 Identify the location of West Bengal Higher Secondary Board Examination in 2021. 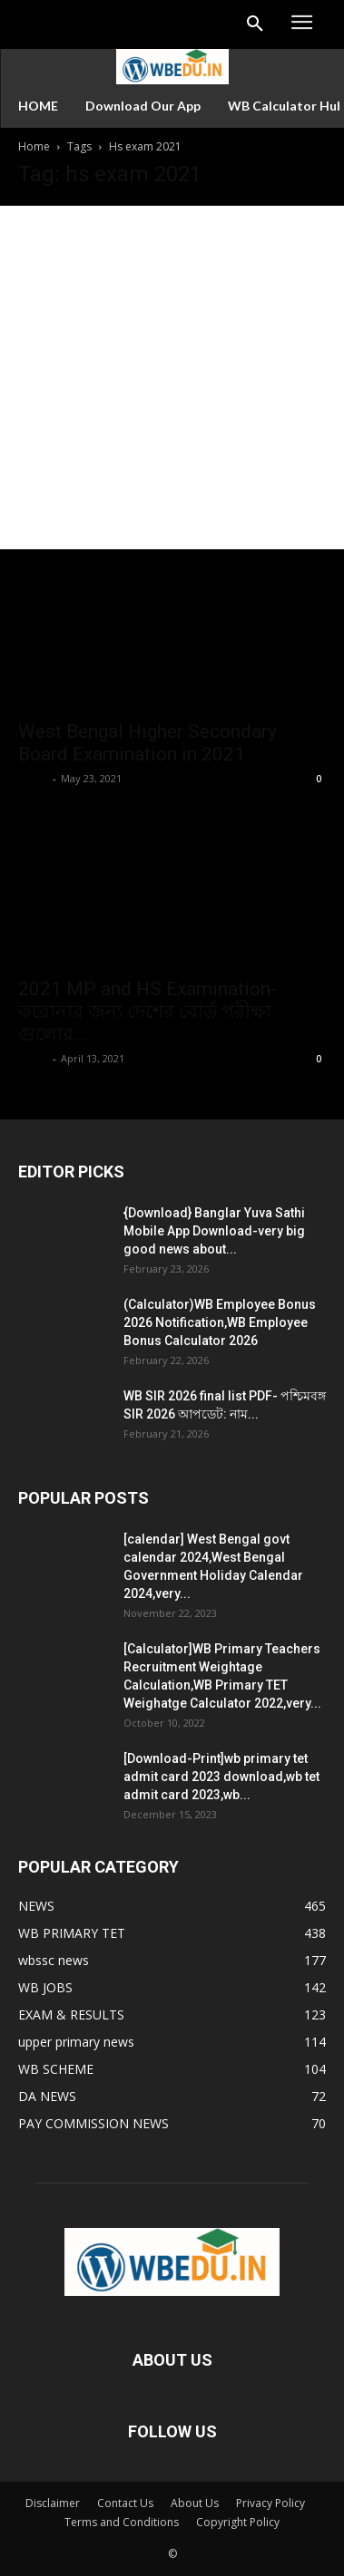
(147, 743).